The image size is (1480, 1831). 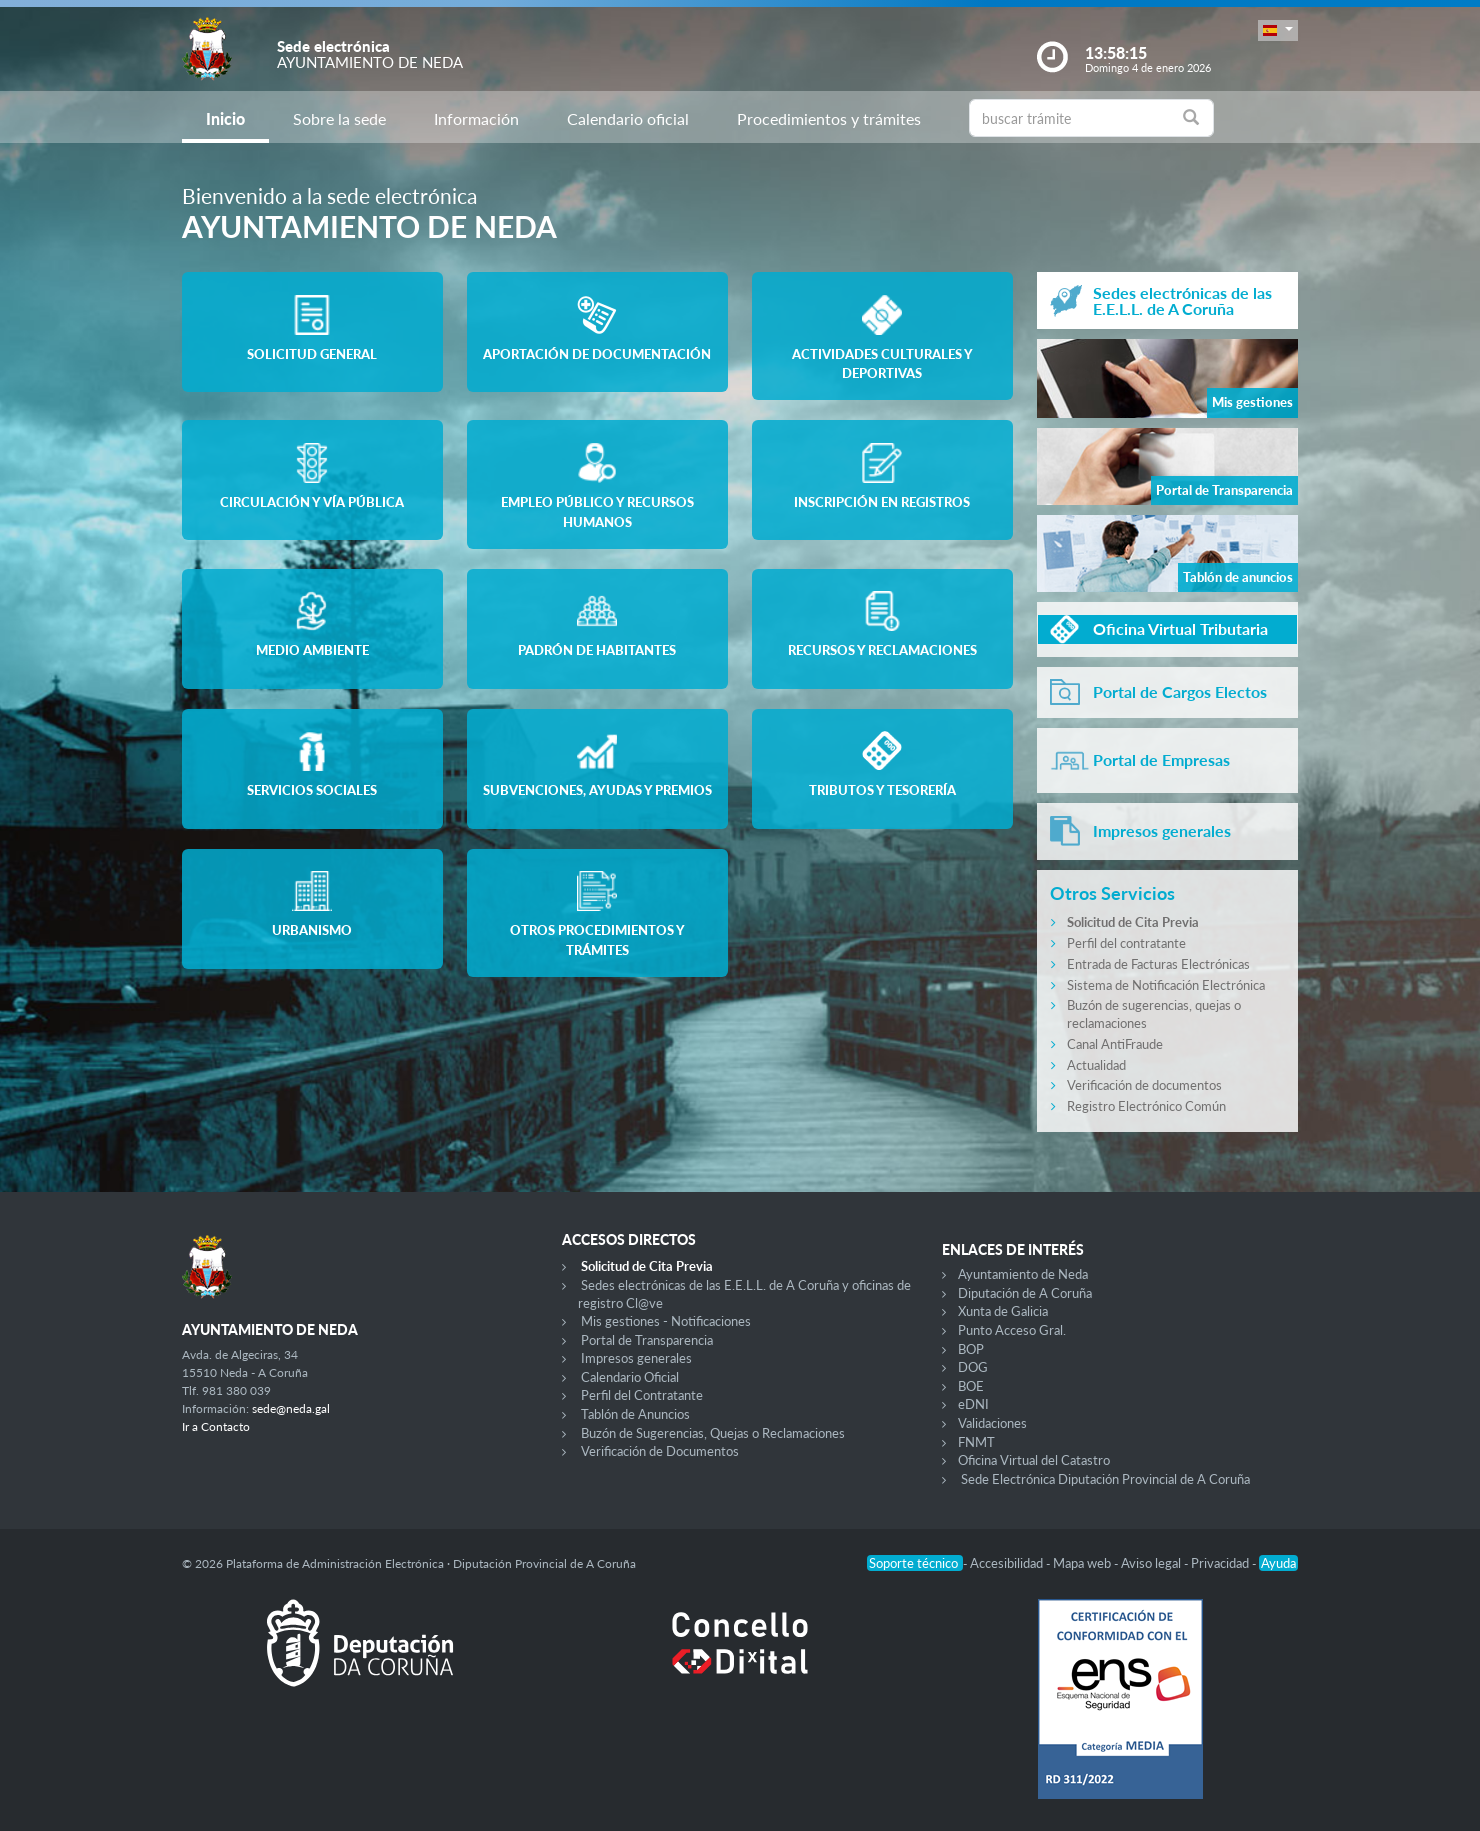 I want to click on Portal de Transparencia, so click(x=647, y=1340).